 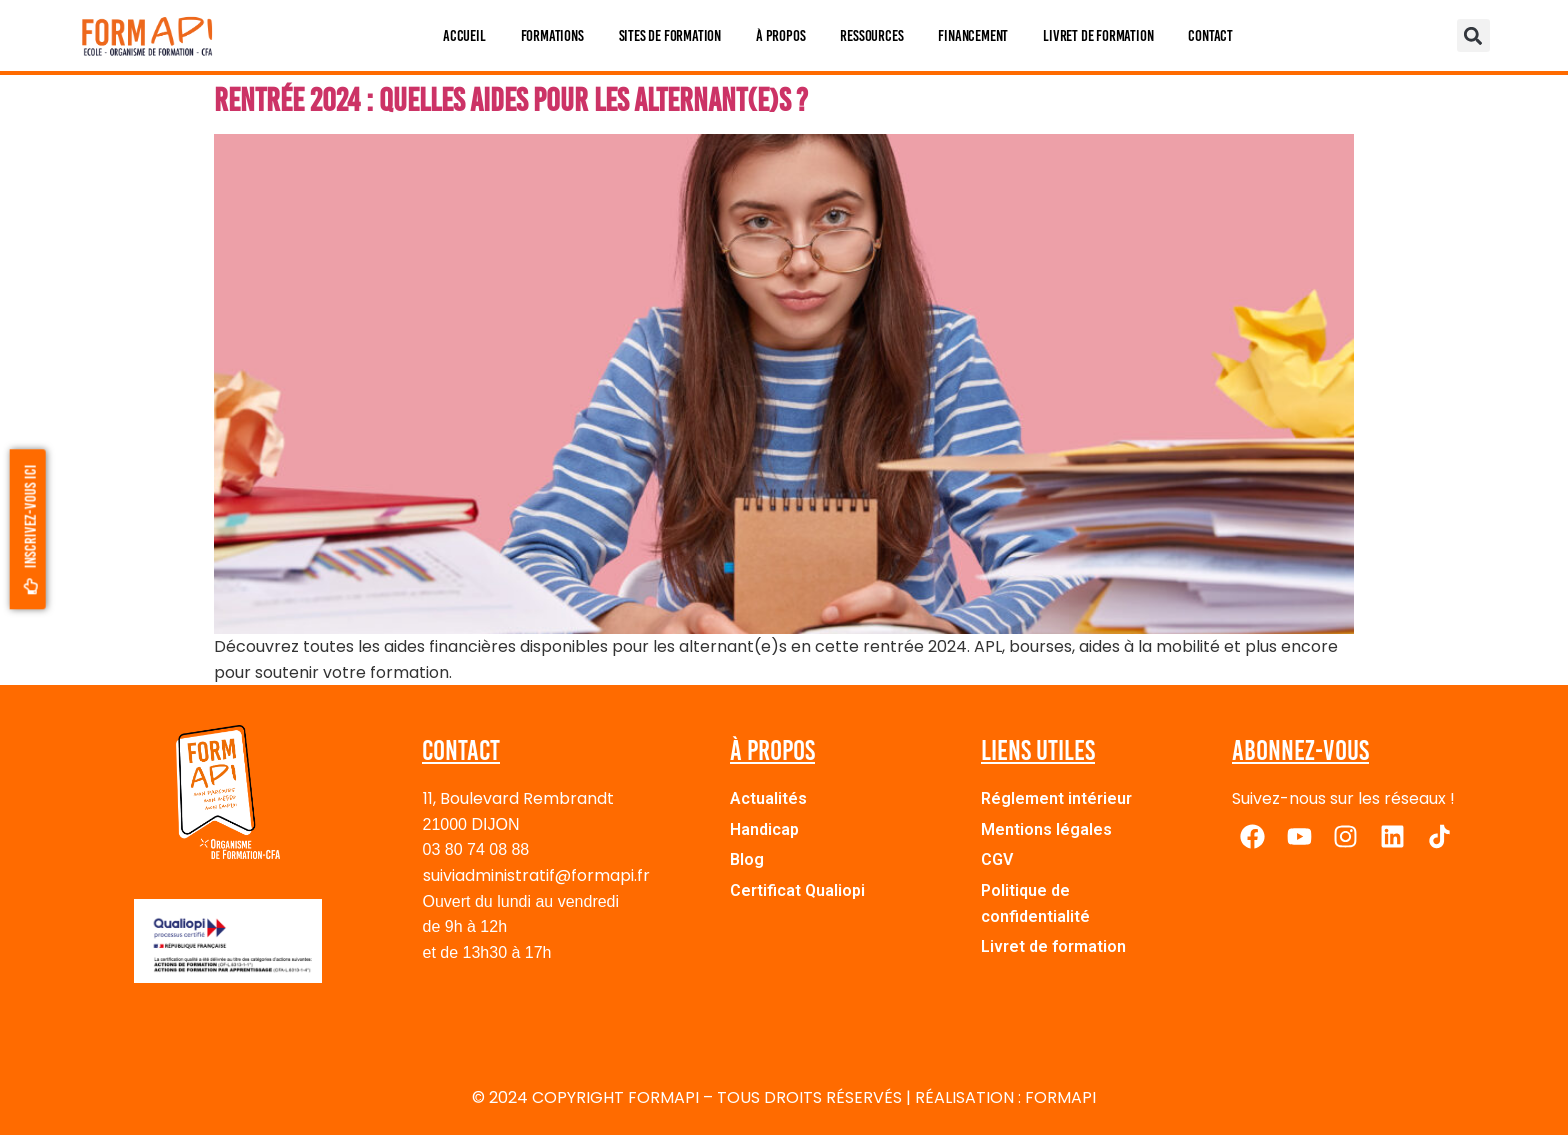 I want to click on Accueil, so click(x=464, y=35).